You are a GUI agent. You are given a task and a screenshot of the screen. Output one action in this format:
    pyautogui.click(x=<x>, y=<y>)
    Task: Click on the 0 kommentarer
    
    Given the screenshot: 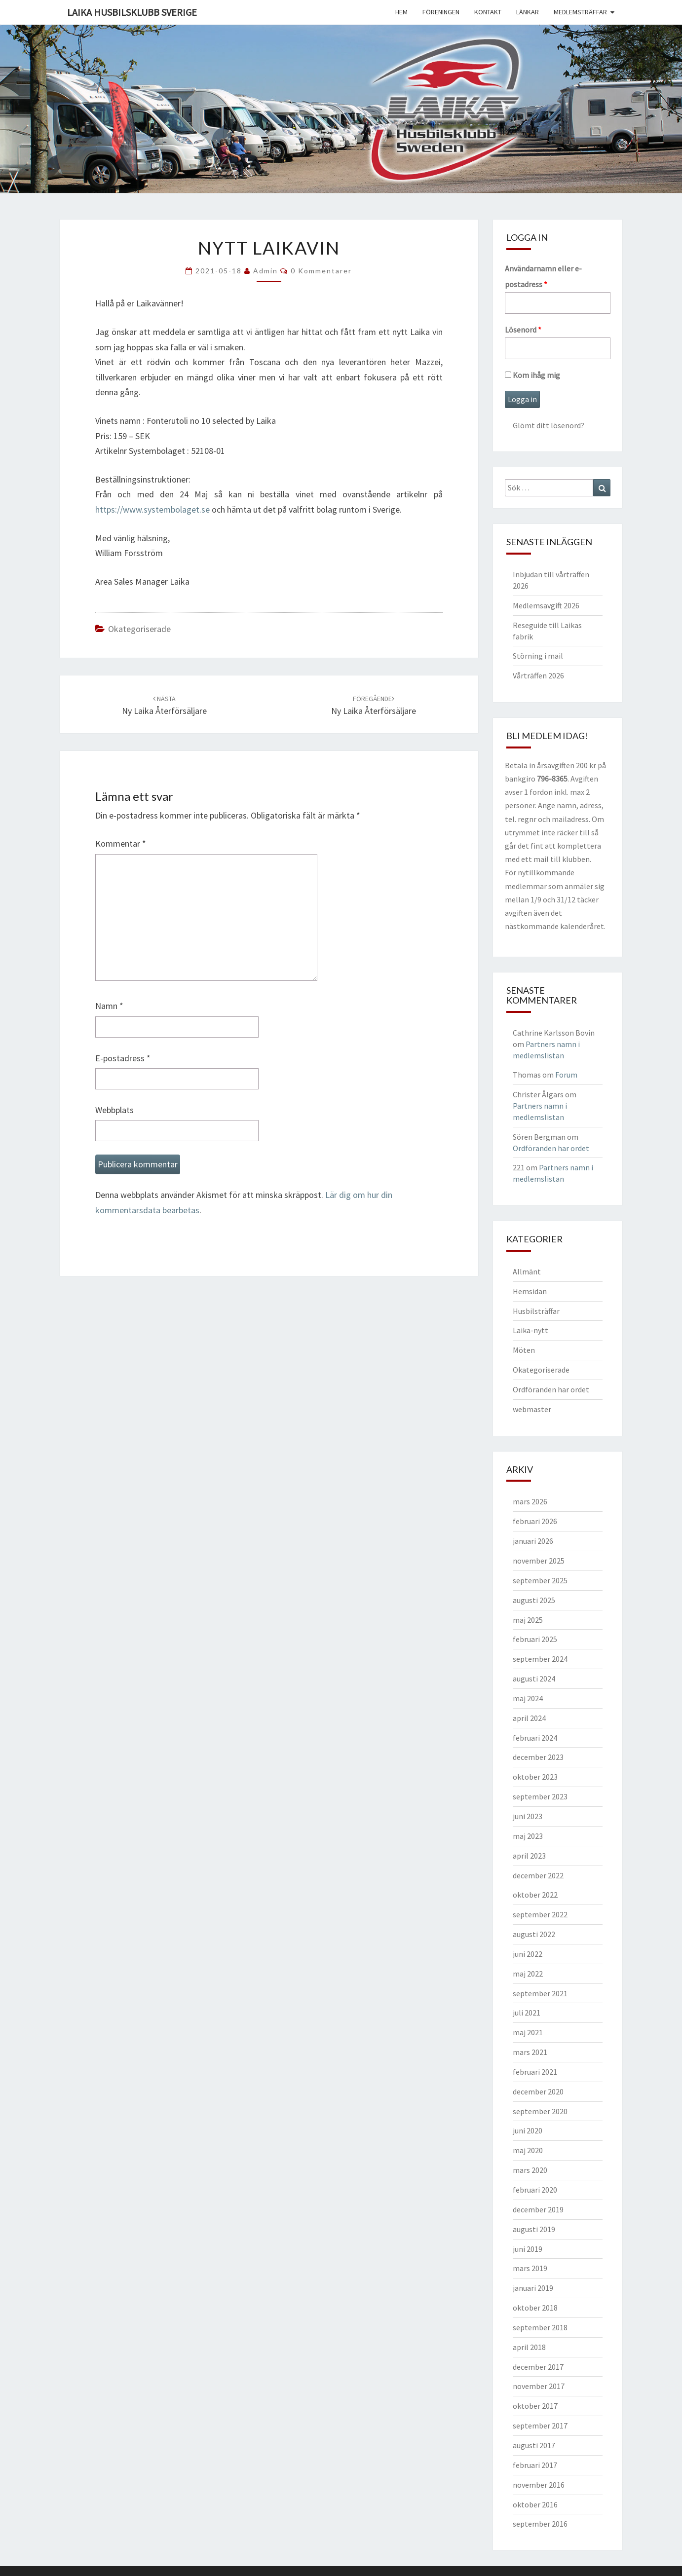 What is the action you would take?
    pyautogui.click(x=321, y=270)
    